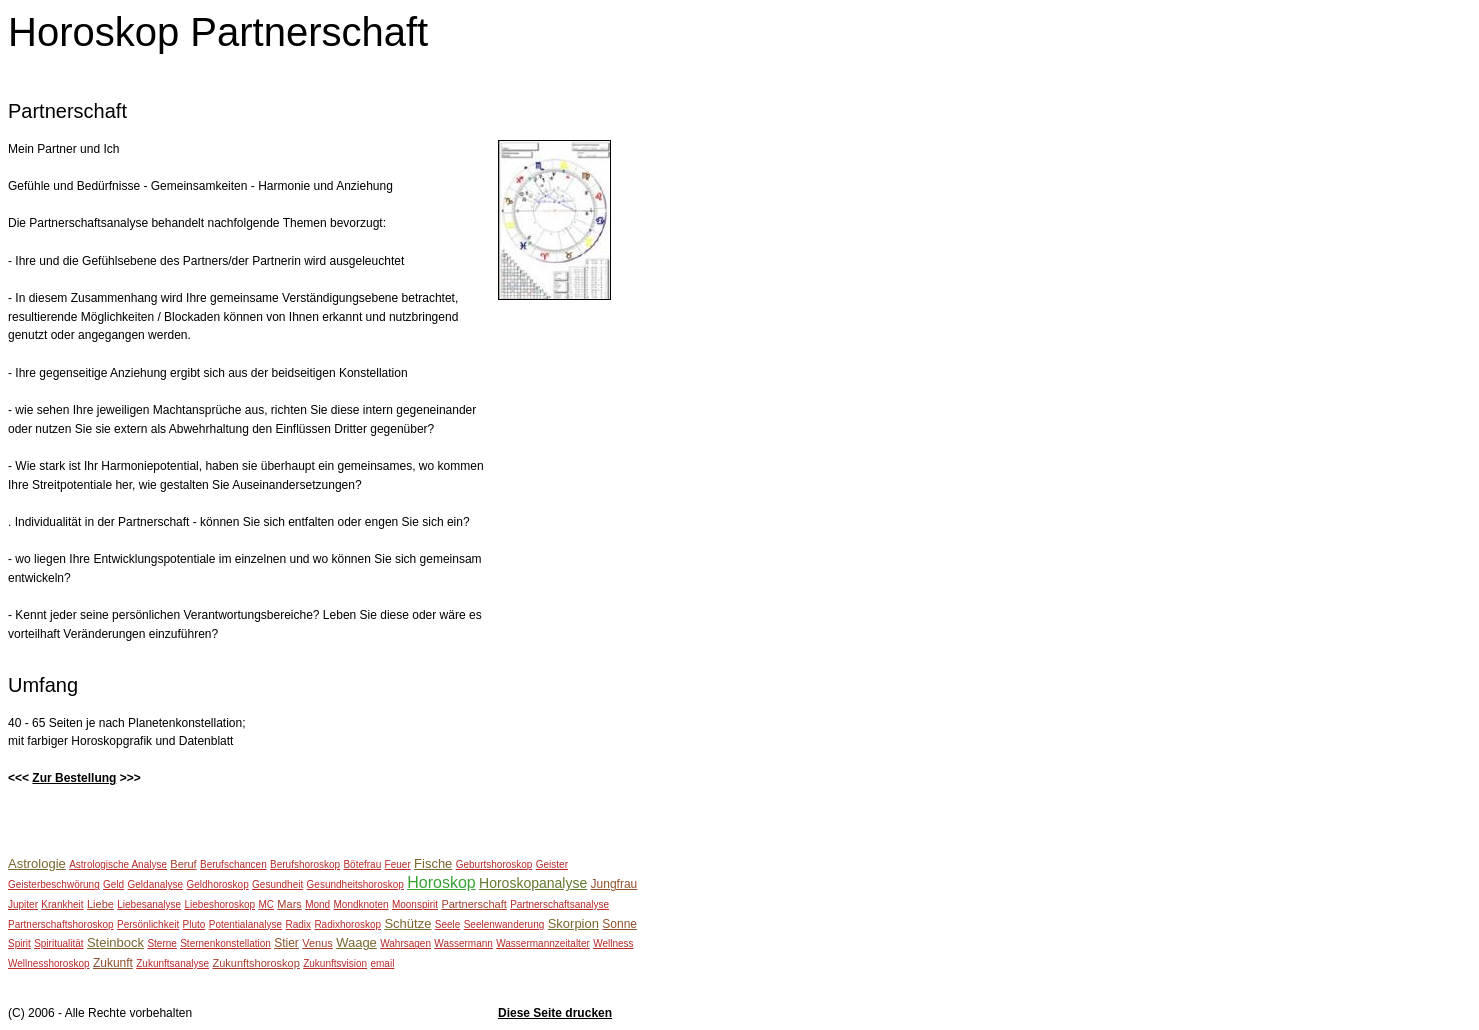 This screenshot has width=1479, height=1030. I want to click on Radix, so click(298, 924).